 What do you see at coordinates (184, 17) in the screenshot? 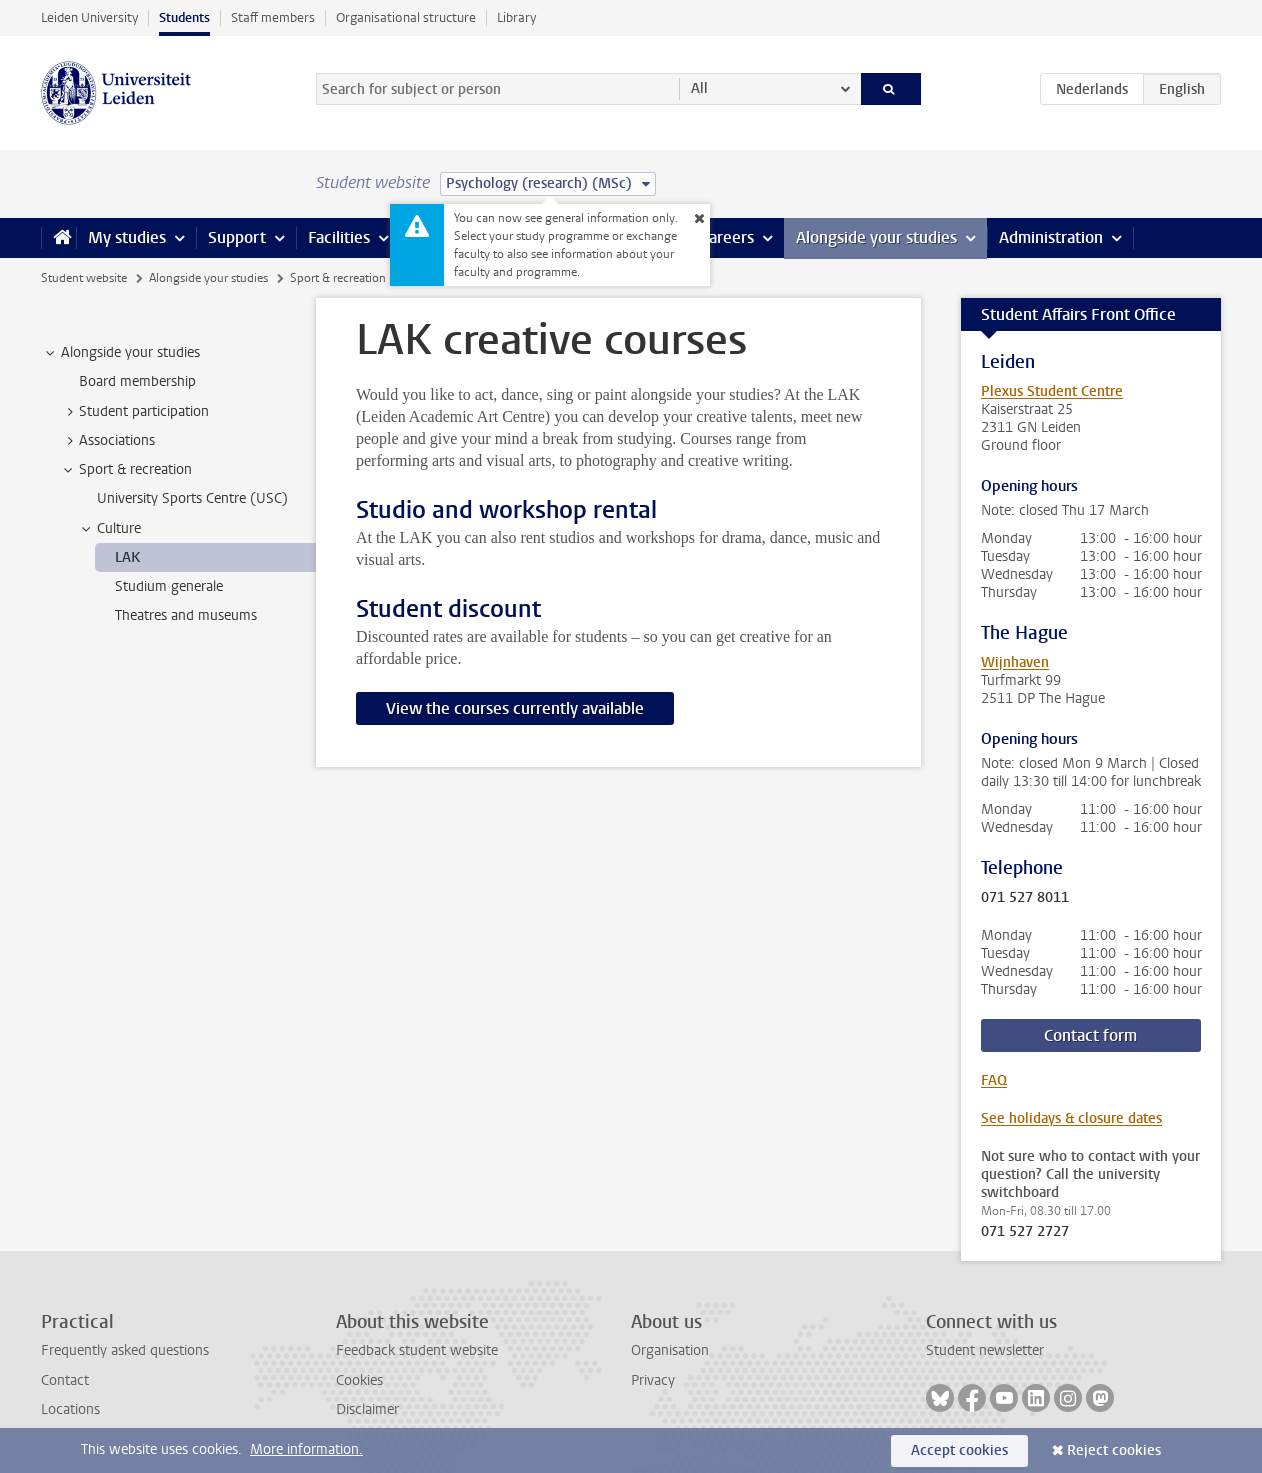
I see `Students` at bounding box center [184, 17].